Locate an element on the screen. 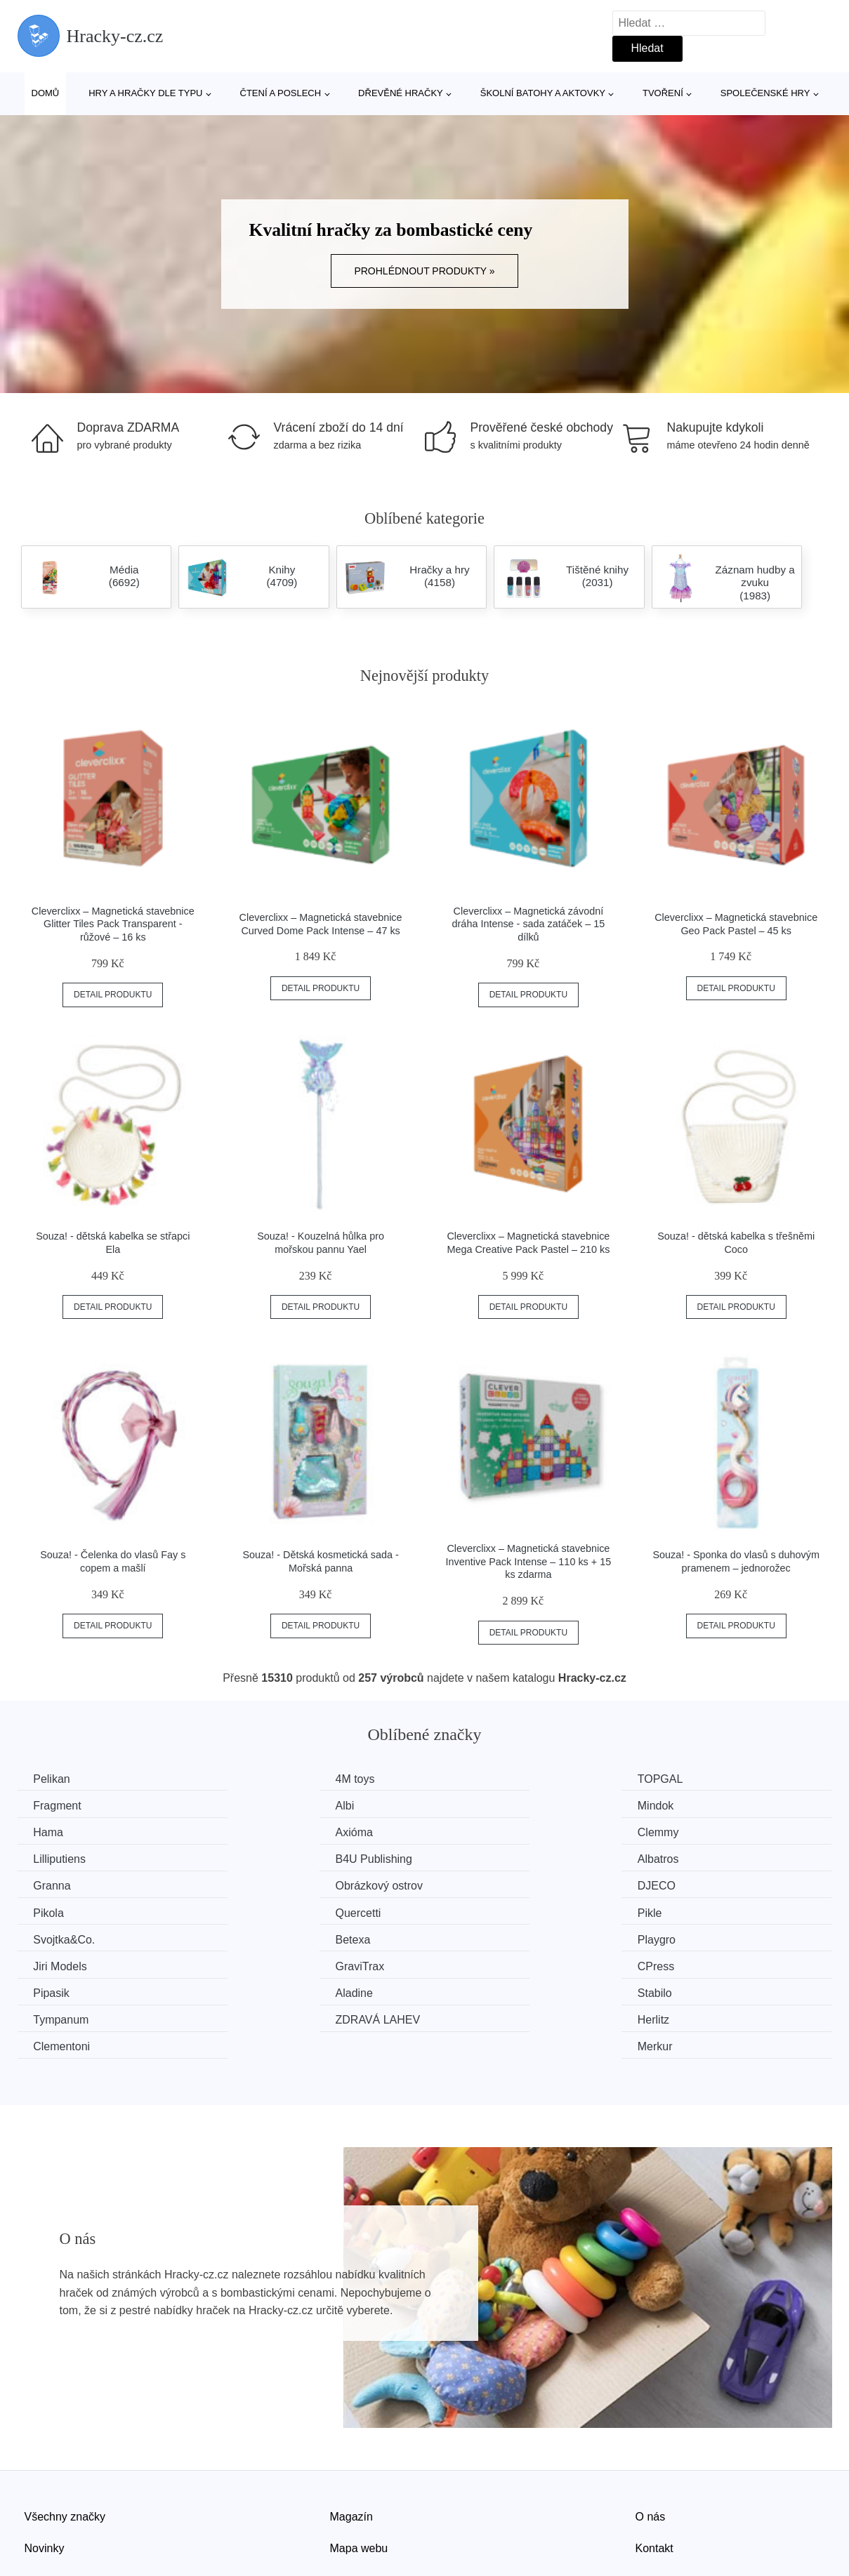 The height and width of the screenshot is (2576, 849). Mindok is located at coordinates (262, 1805).